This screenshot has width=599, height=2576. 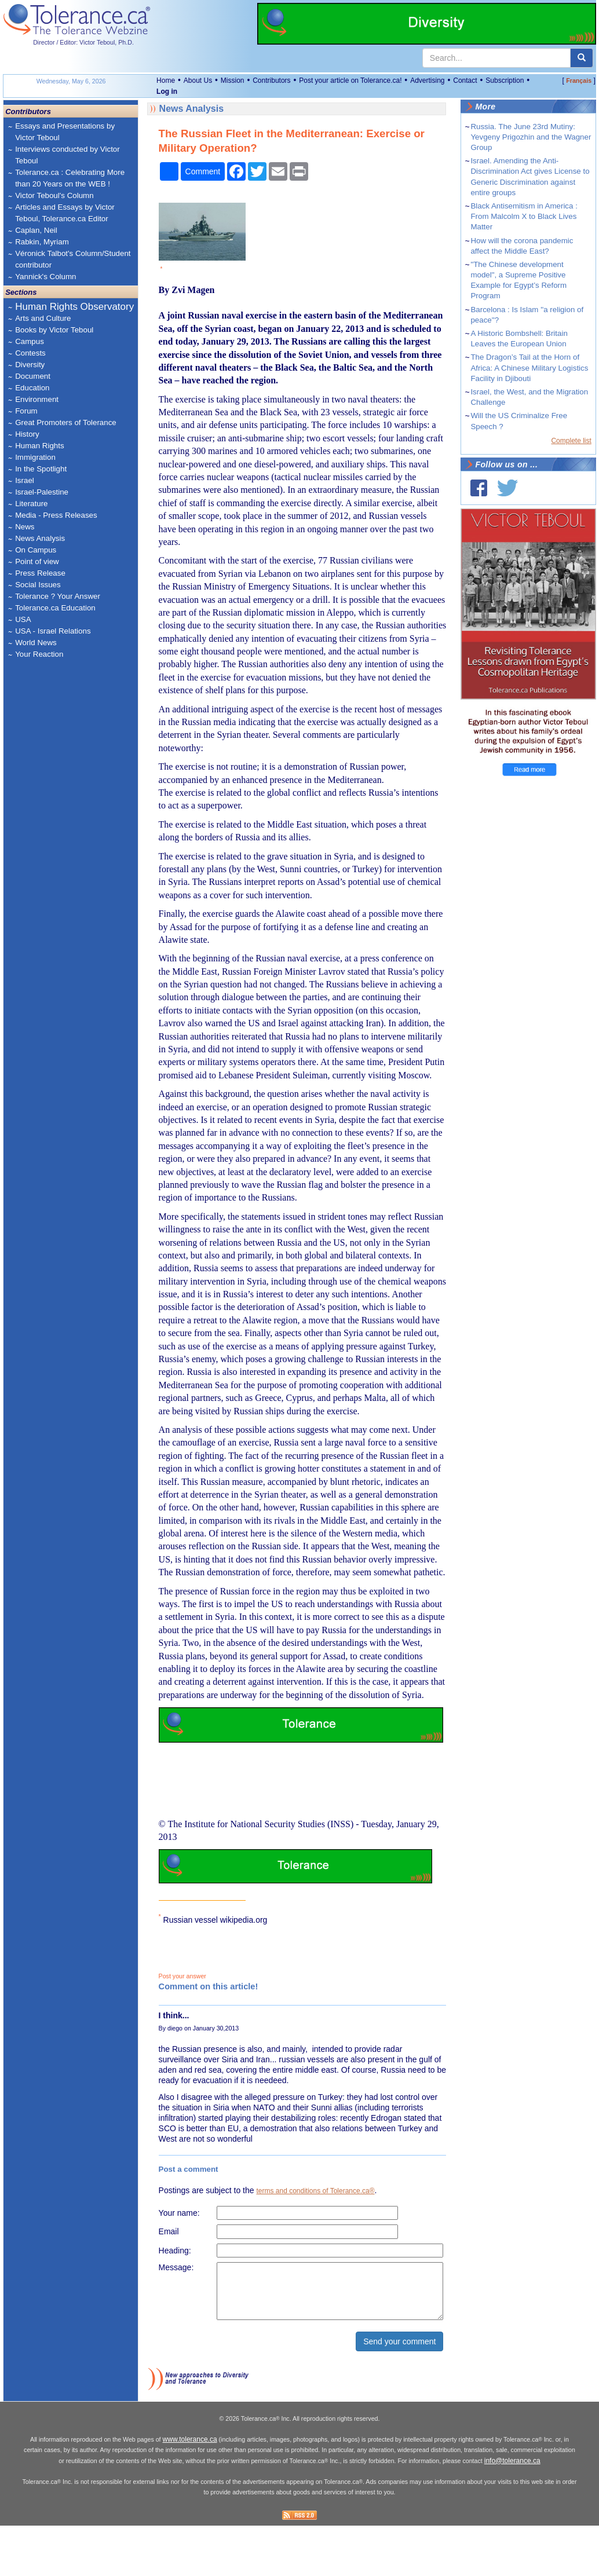 What do you see at coordinates (198, 80) in the screenshot?
I see `About Us` at bounding box center [198, 80].